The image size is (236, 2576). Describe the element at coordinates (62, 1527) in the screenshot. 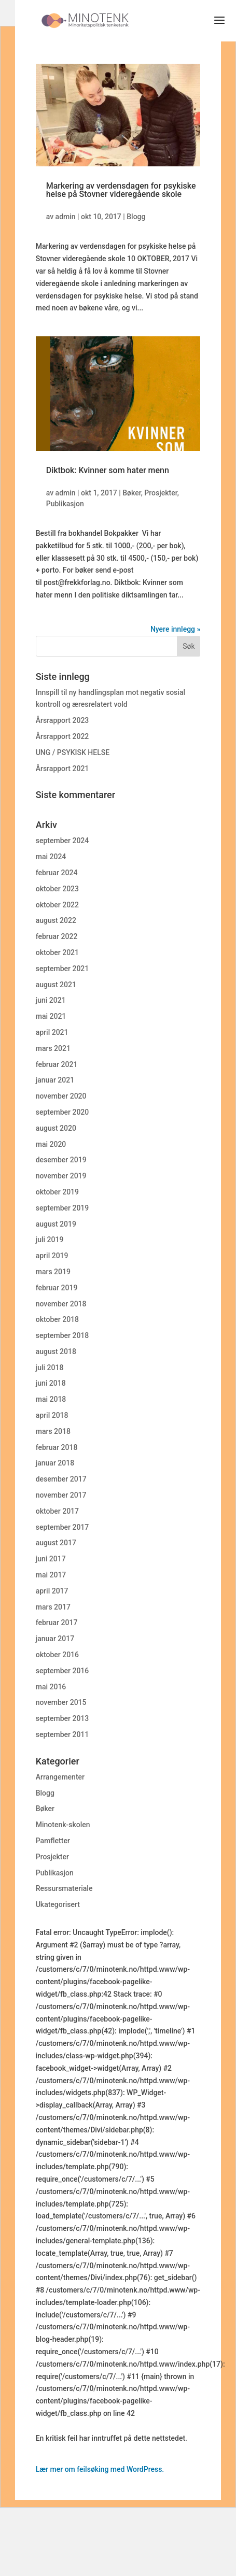

I see `september 2017` at that location.